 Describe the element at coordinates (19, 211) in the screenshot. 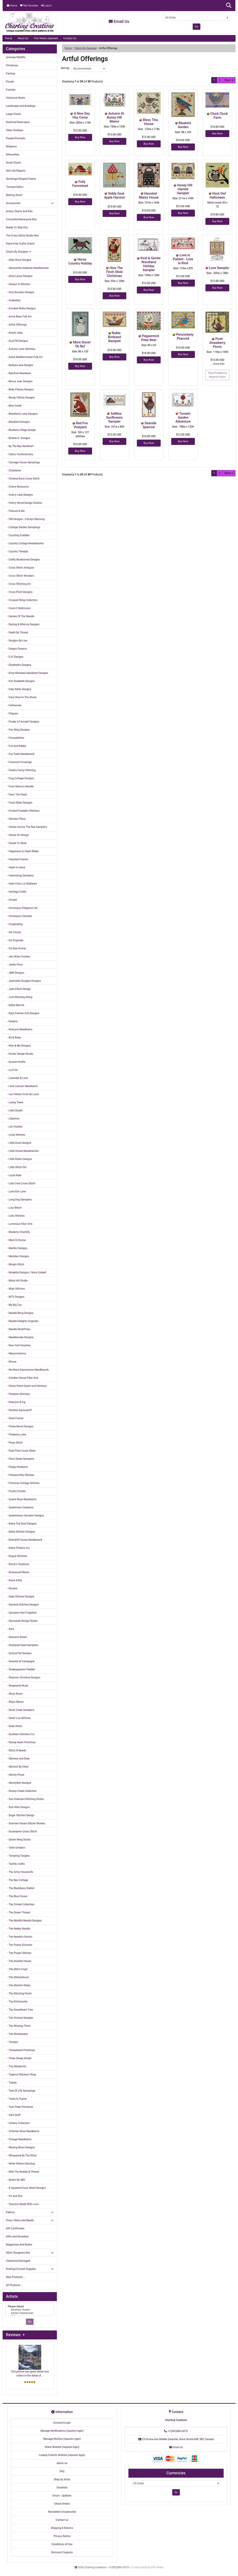

I see `Artecy Charts And Kits` at that location.